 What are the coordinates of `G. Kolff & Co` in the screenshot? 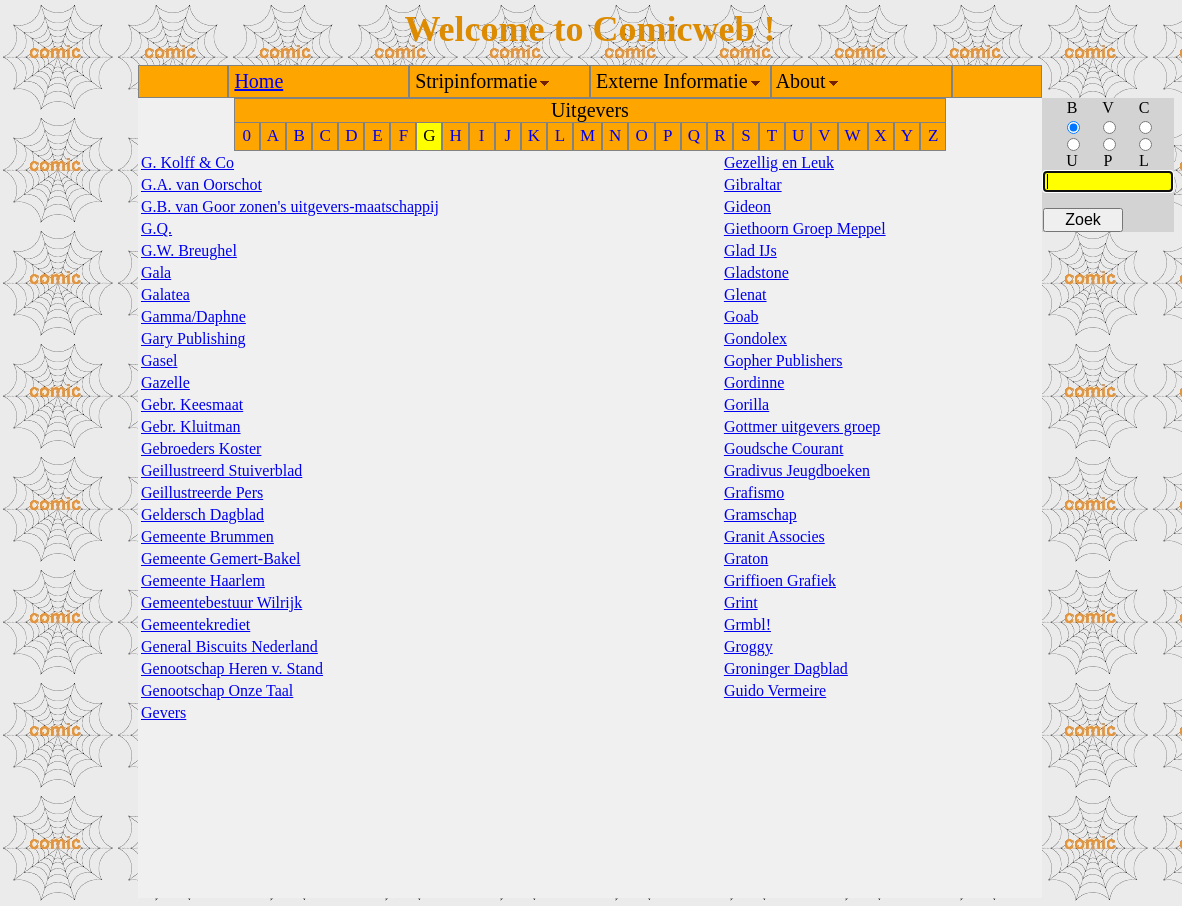 It's located at (187, 162).